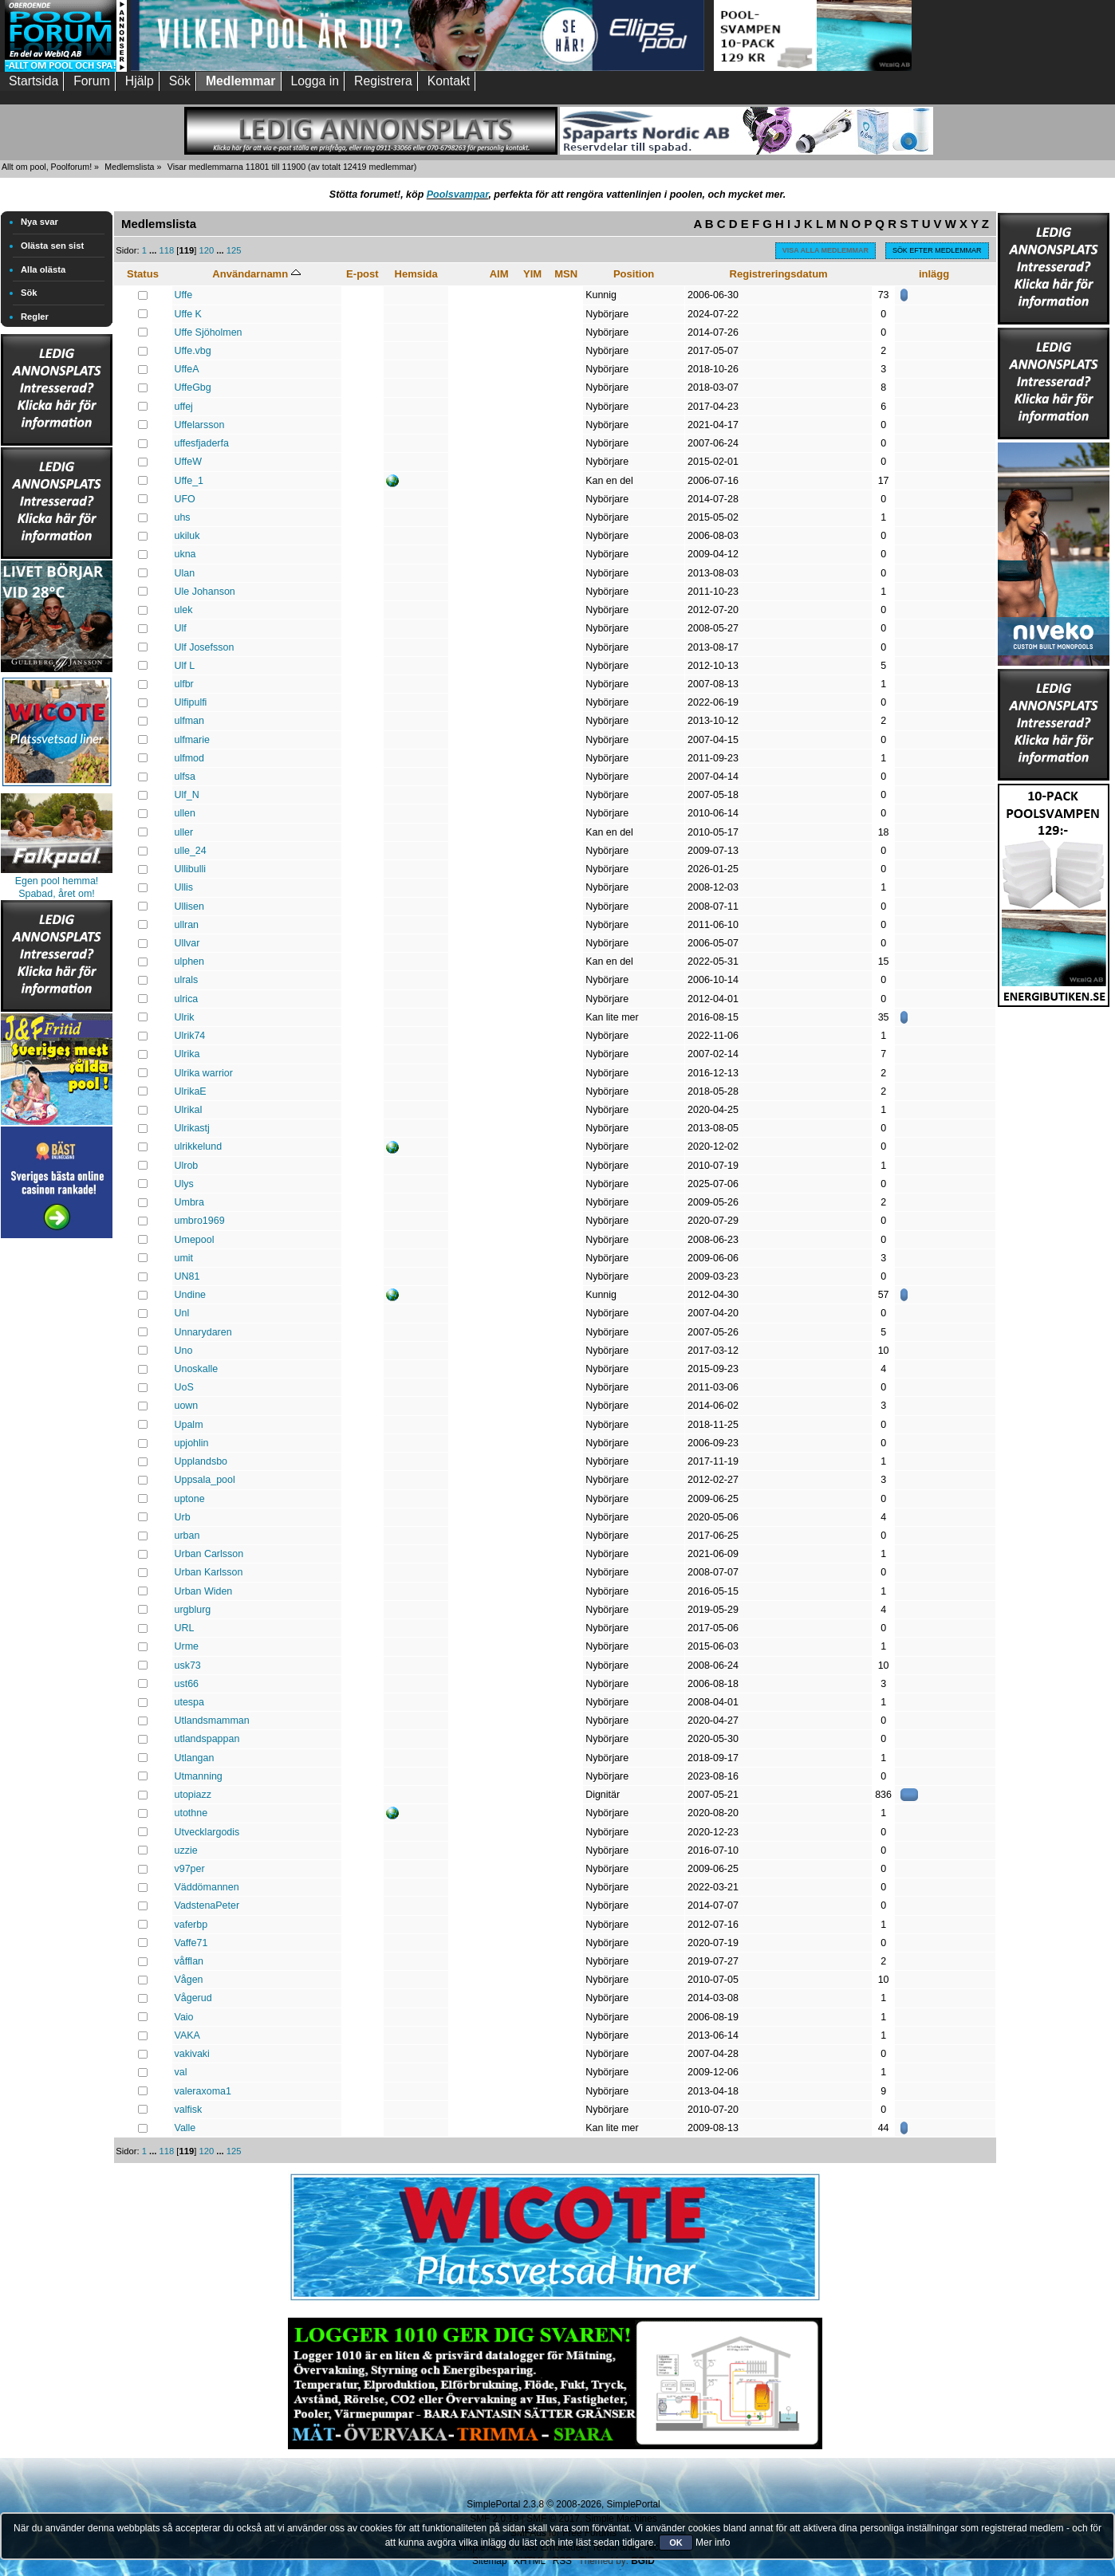 The height and width of the screenshot is (2576, 1115). What do you see at coordinates (184, 295) in the screenshot?
I see `Uffe` at bounding box center [184, 295].